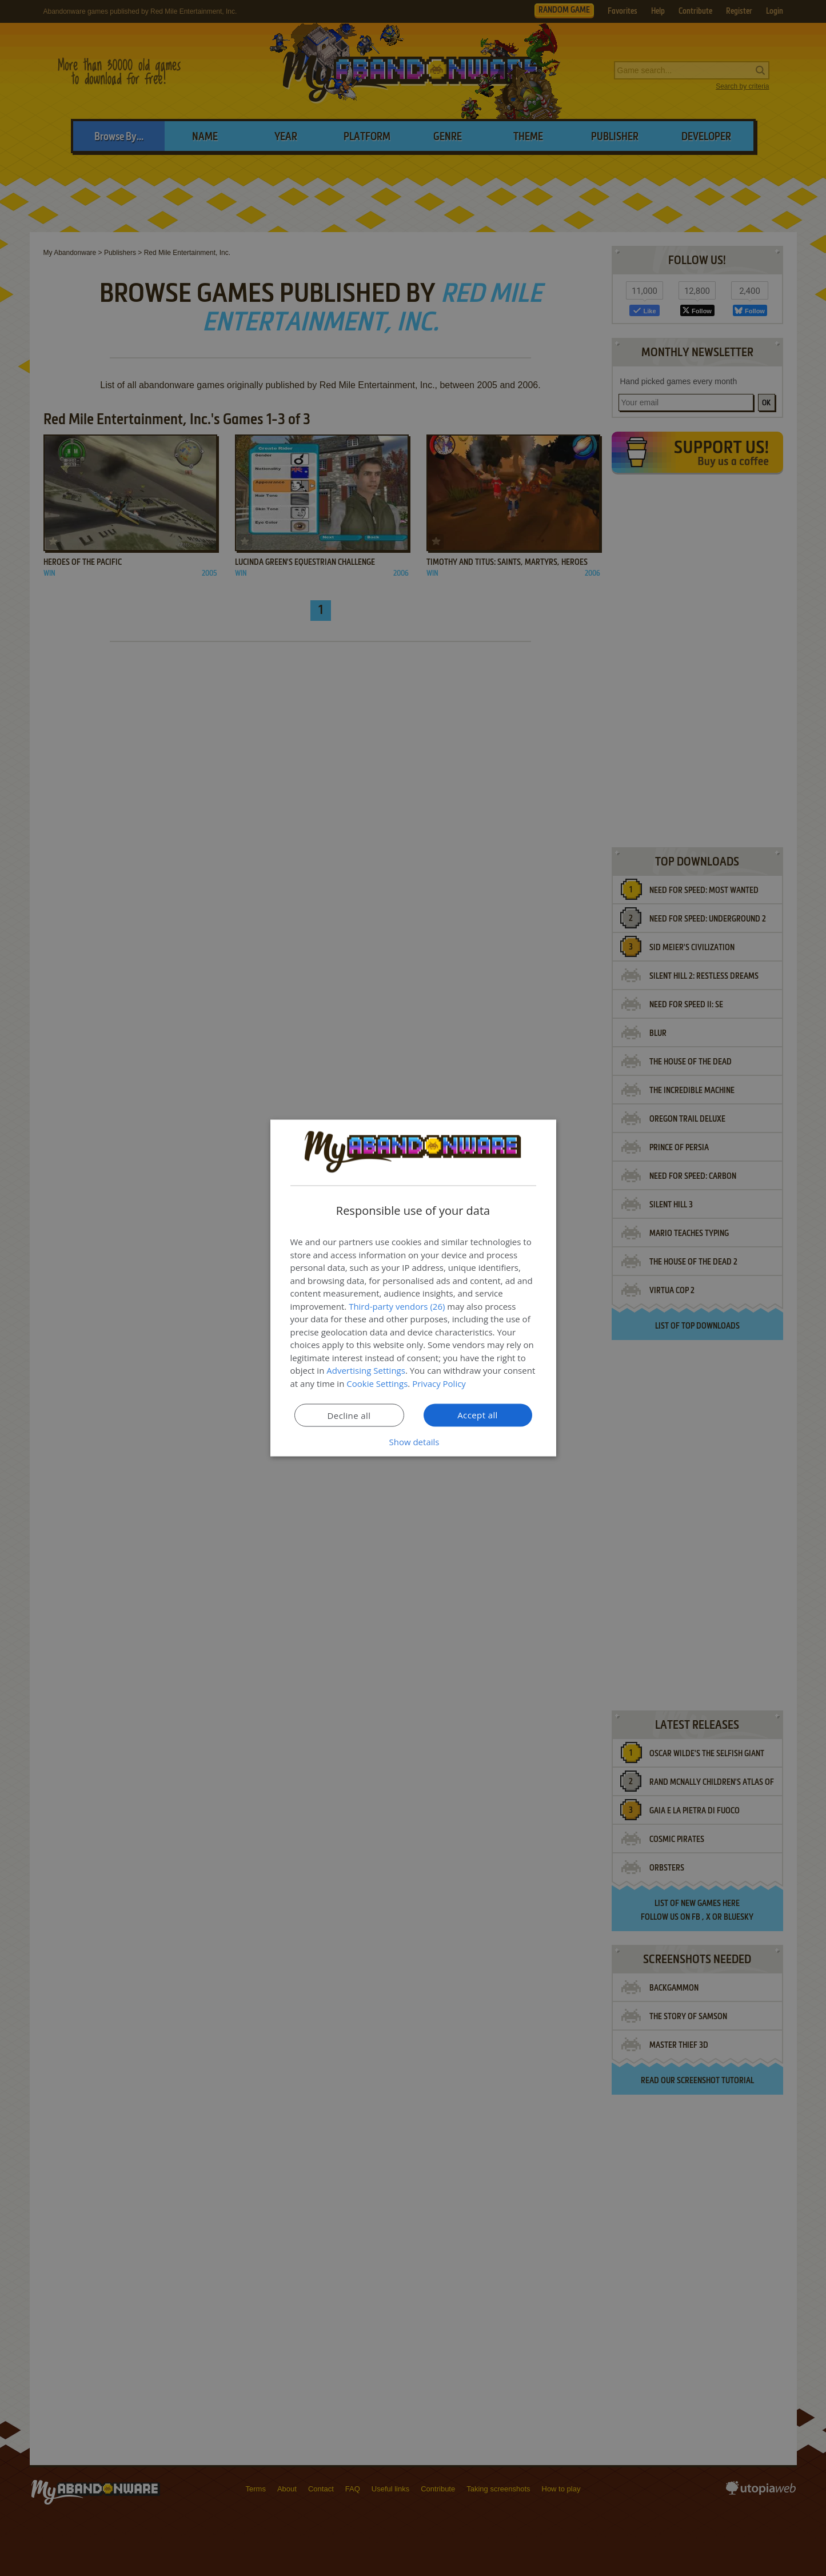 The width and height of the screenshot is (826, 2576). What do you see at coordinates (413, 1441) in the screenshot?
I see `[button]` at bounding box center [413, 1441].